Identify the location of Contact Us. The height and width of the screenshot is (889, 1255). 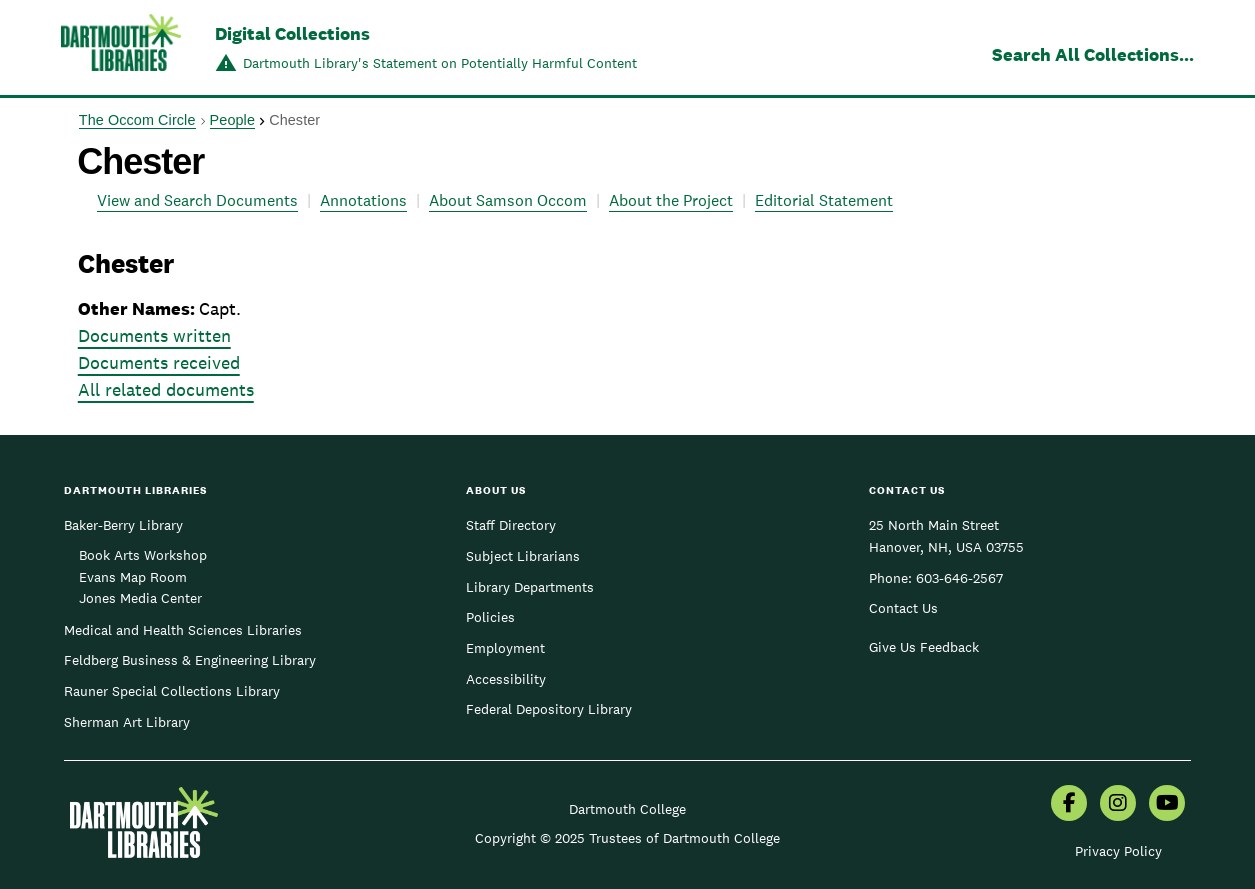
(903, 608).